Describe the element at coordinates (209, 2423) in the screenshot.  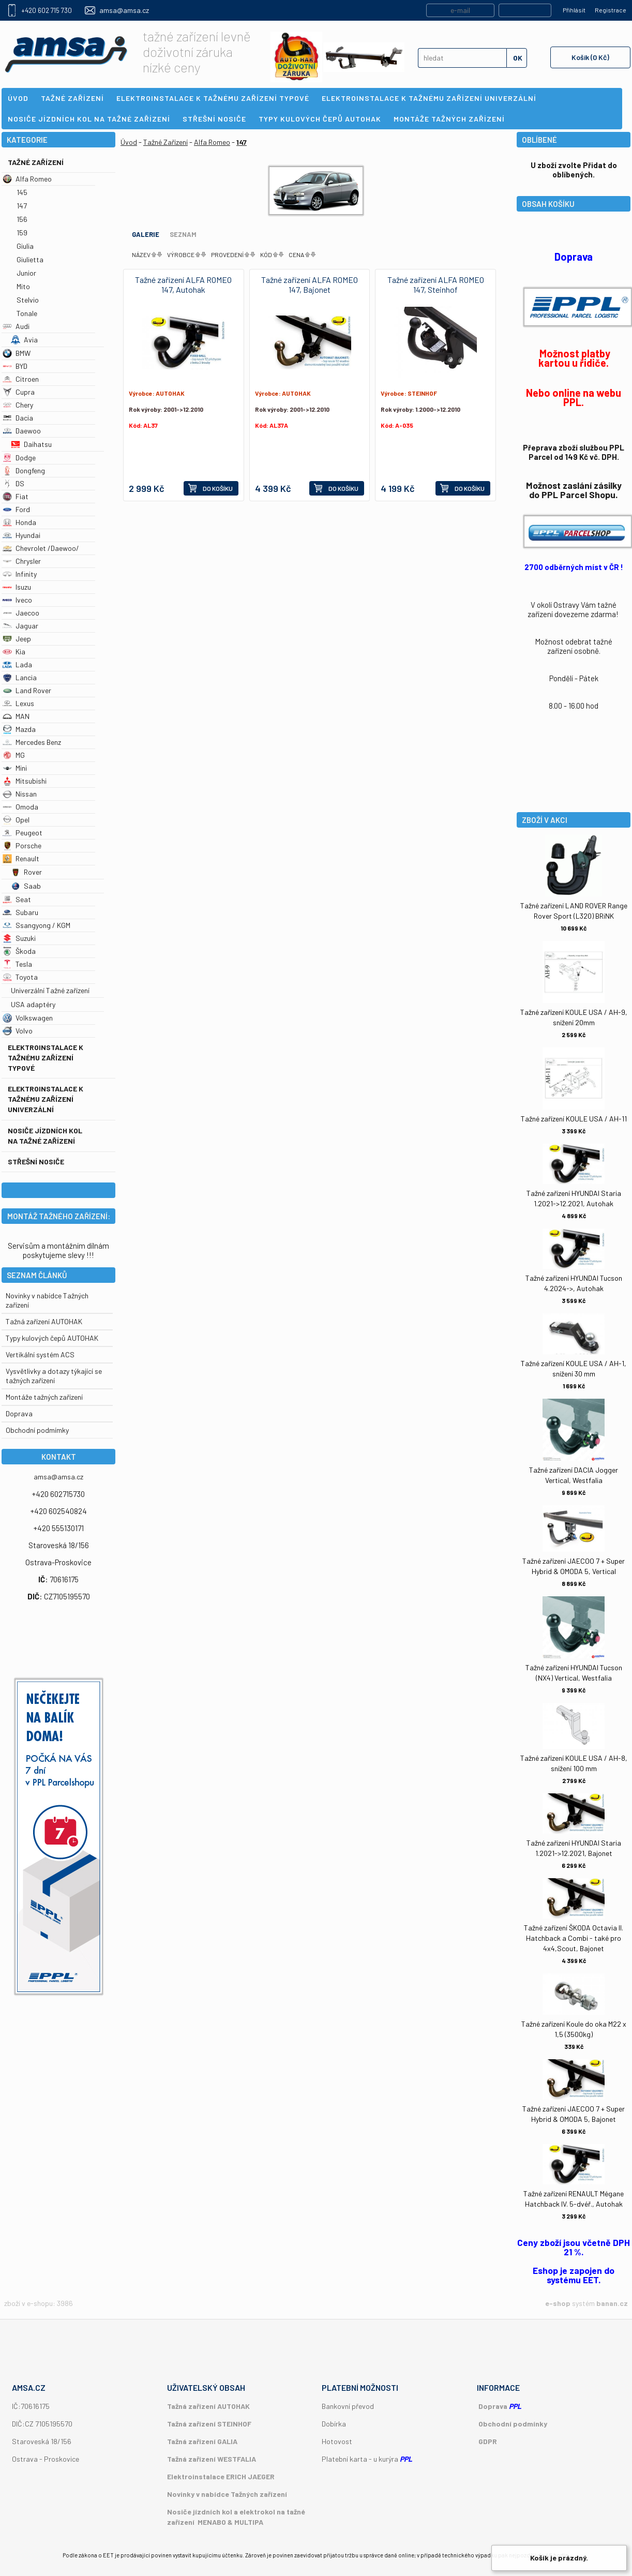
I see `Tažná zařízení STEINHOF` at that location.